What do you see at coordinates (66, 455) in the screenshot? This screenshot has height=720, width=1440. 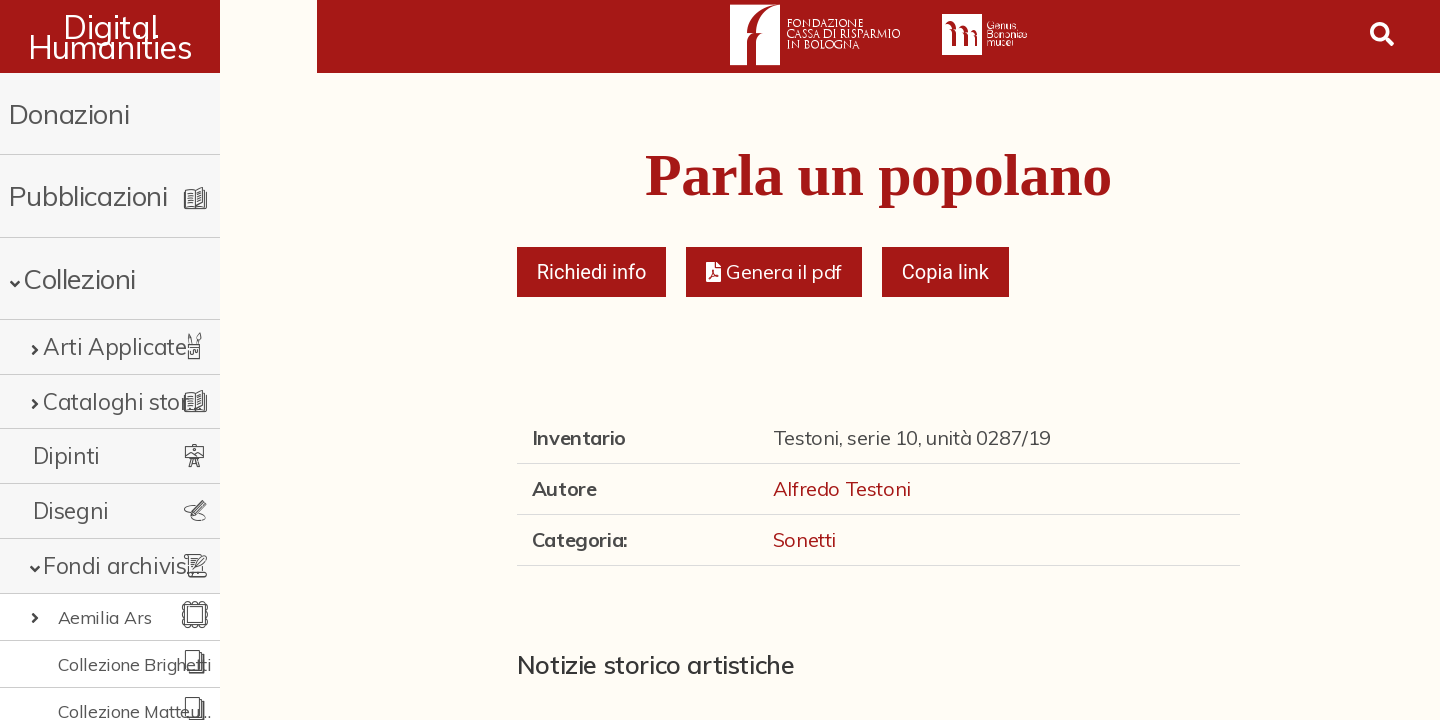 I see `Dipinti` at bounding box center [66, 455].